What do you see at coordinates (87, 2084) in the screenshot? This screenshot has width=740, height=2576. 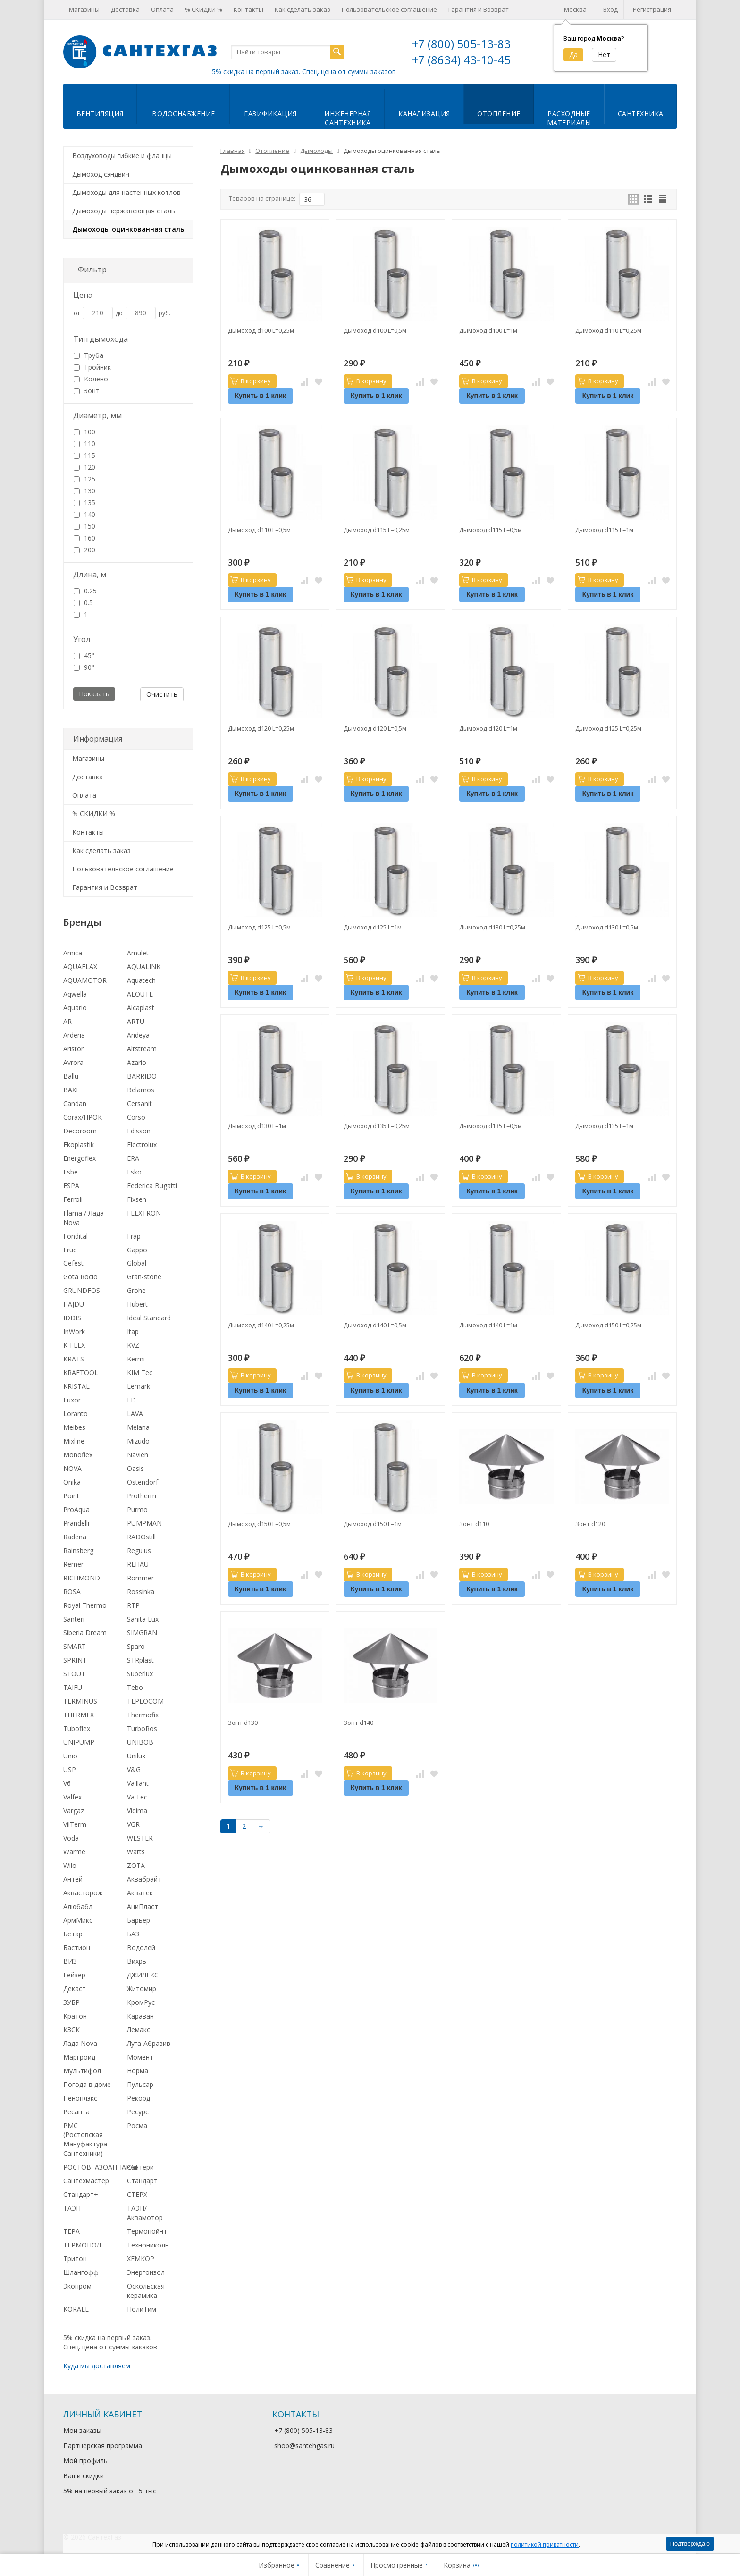 I see `Погода в доме` at bounding box center [87, 2084].